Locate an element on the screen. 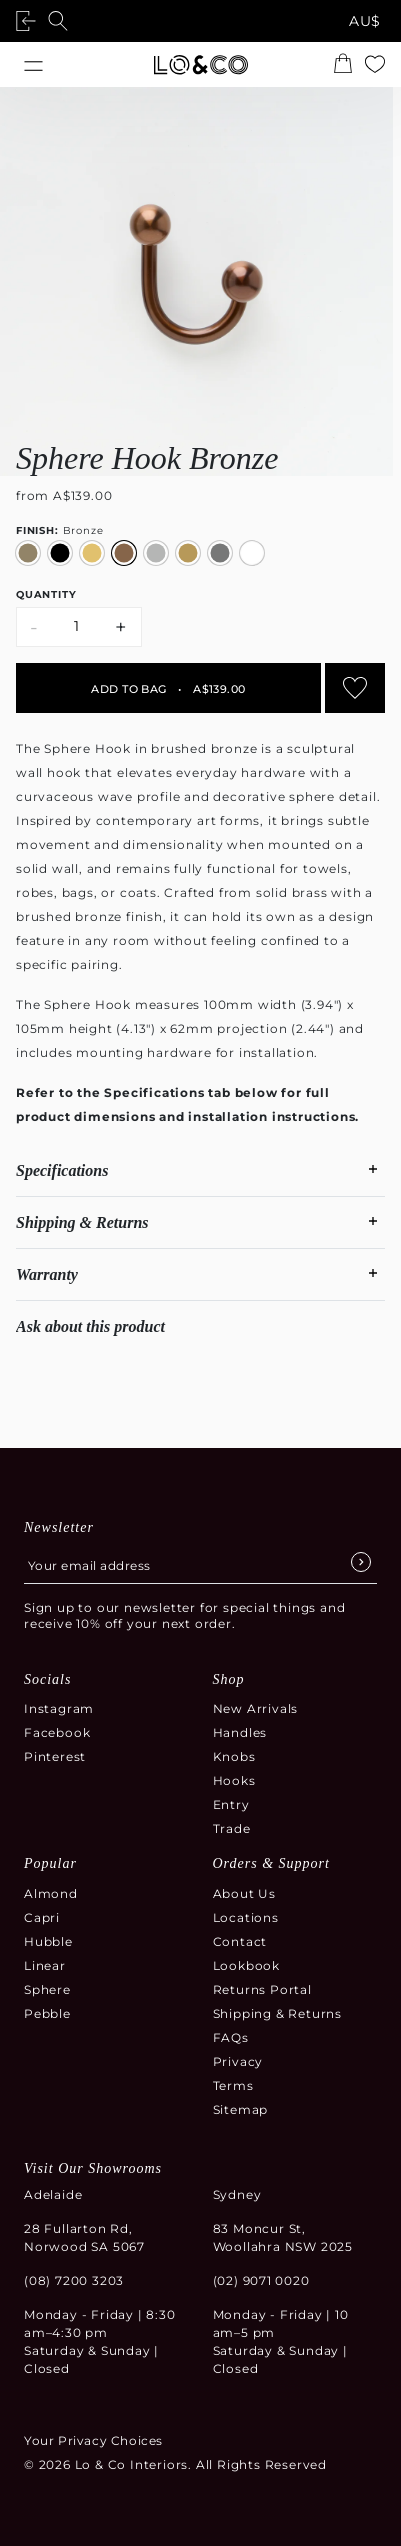 Image resolution: width=401 pixels, height=2546 pixels. Pinterest is located at coordinates (55, 1756).